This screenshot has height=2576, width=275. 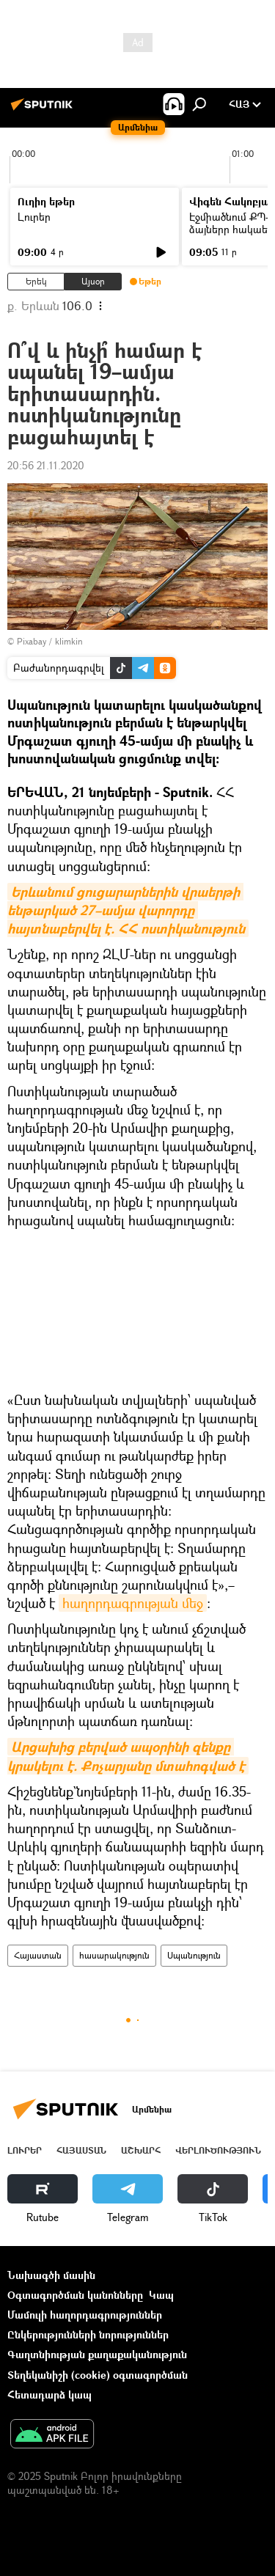 What do you see at coordinates (218, 2150) in the screenshot?
I see `Վերլուծություն` at bounding box center [218, 2150].